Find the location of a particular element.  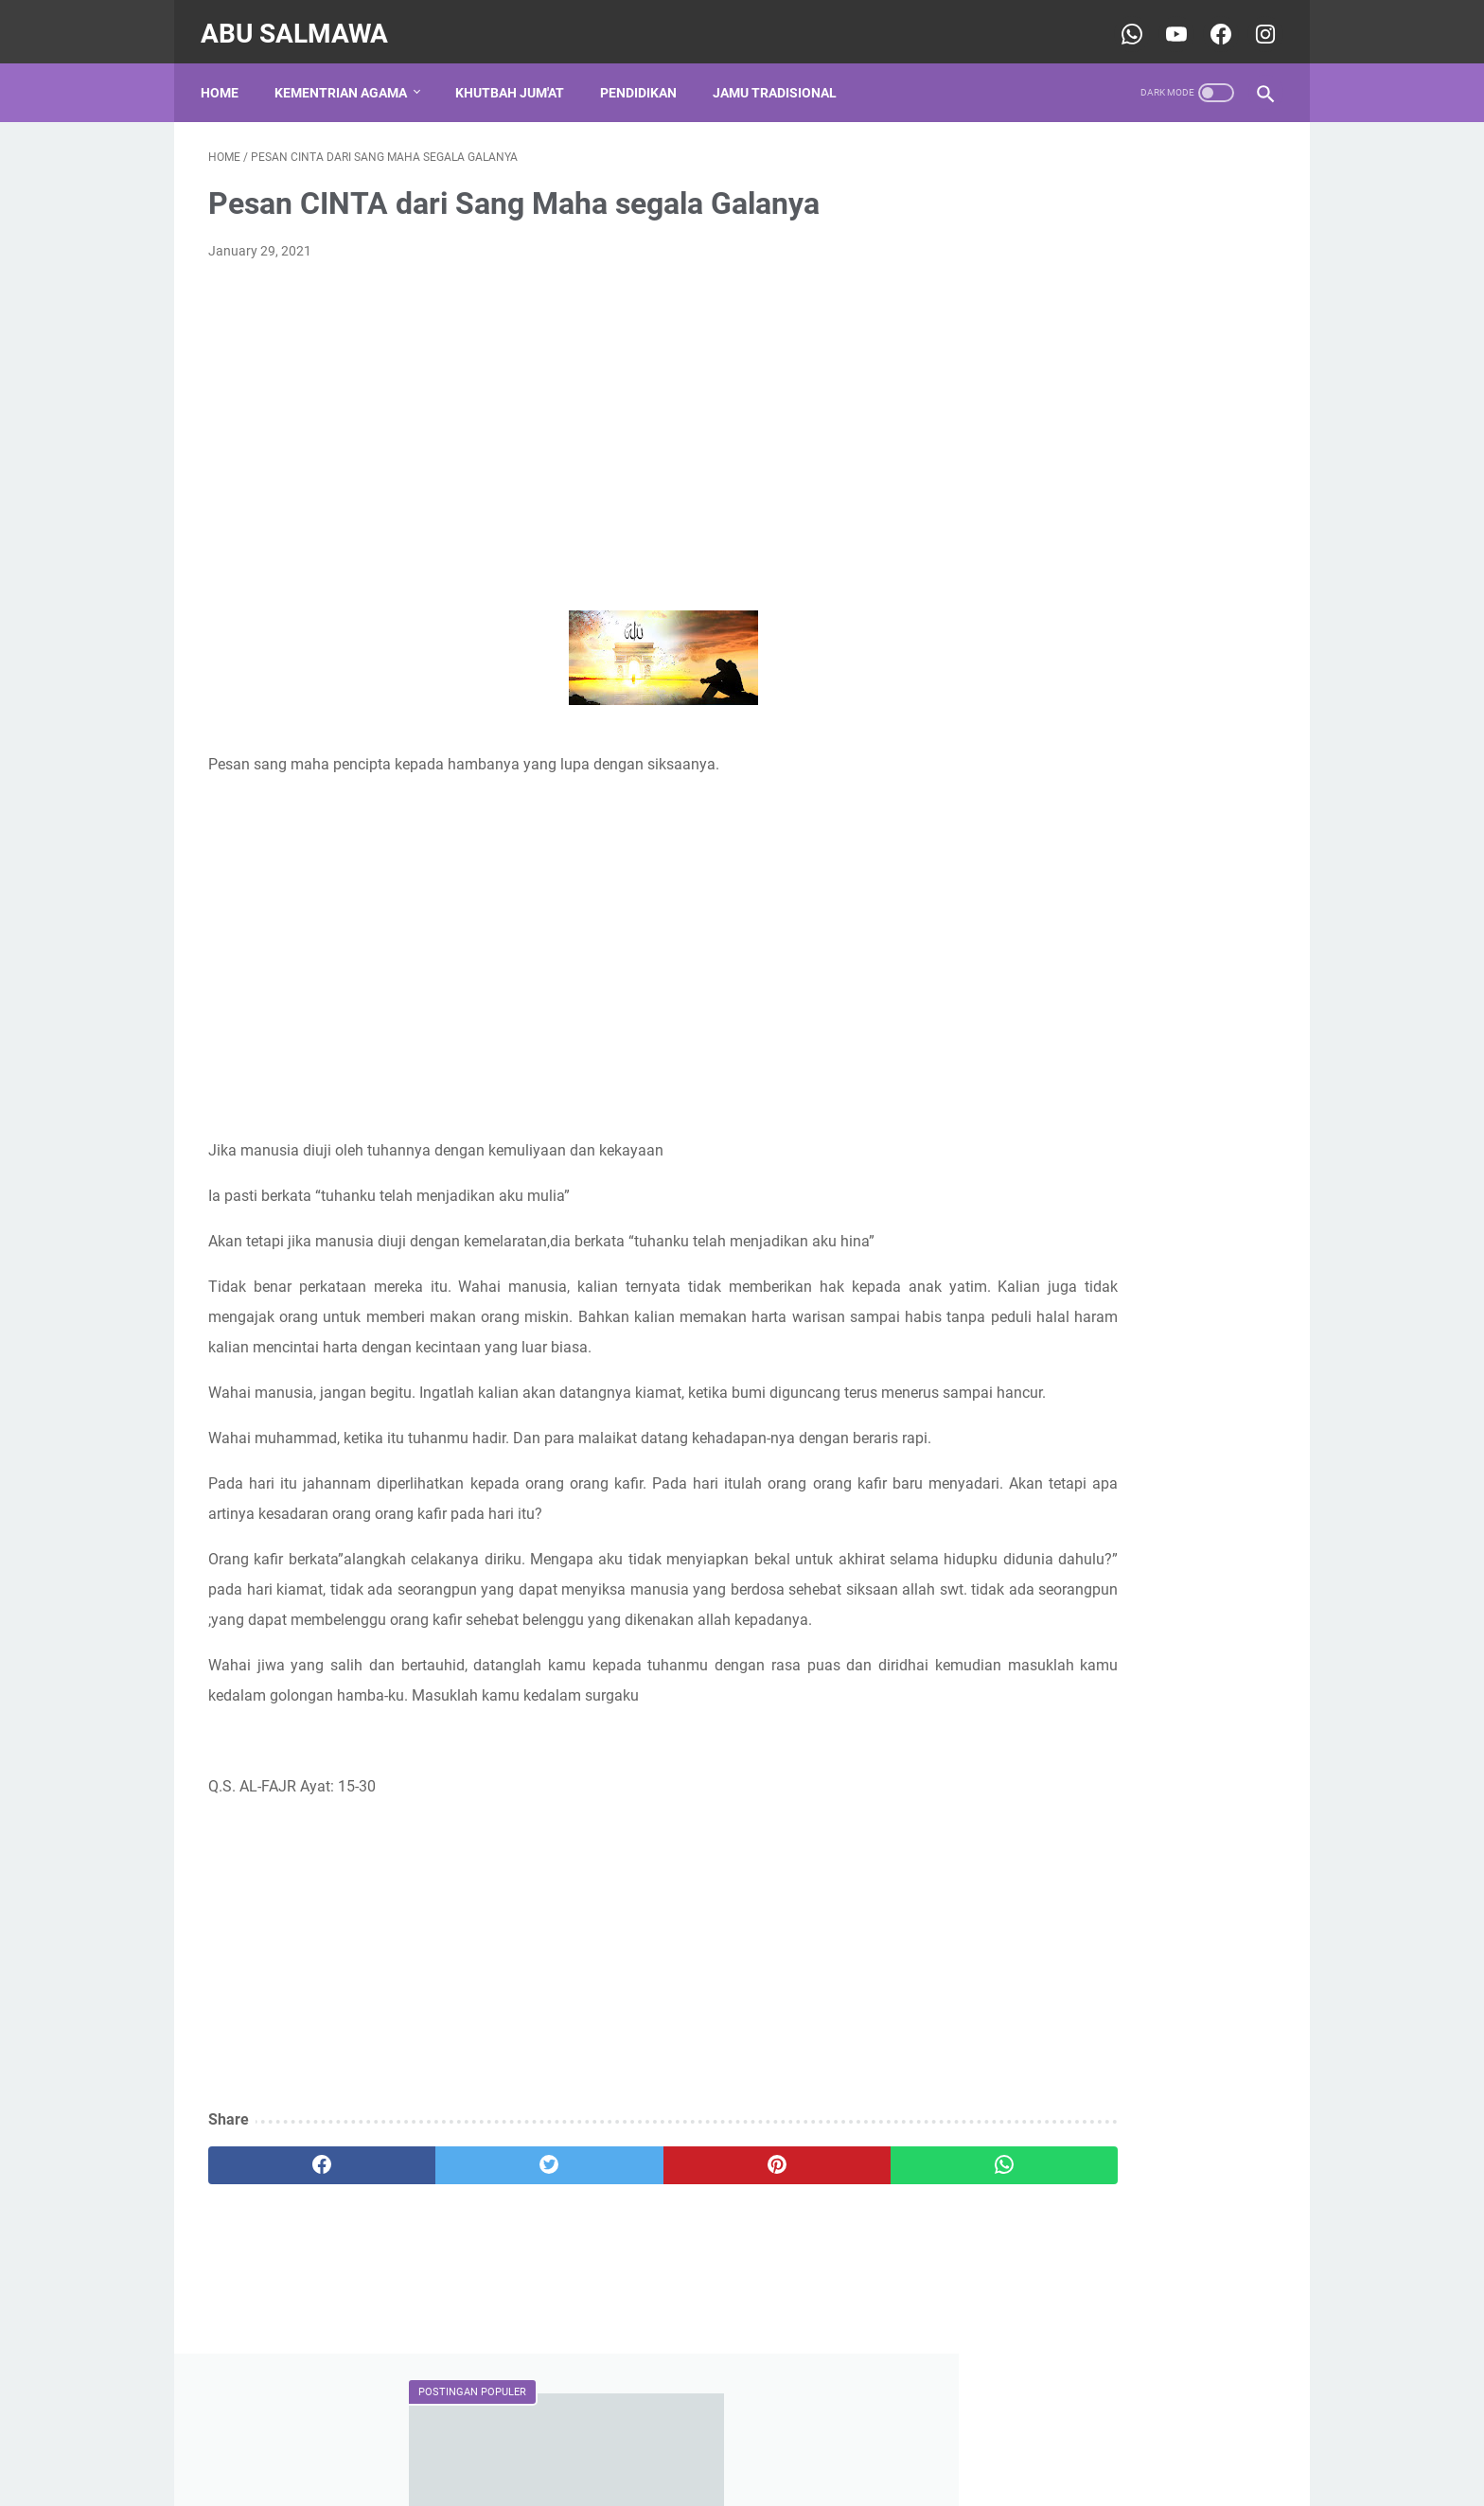

[pinterest] is located at coordinates (655, 2276).